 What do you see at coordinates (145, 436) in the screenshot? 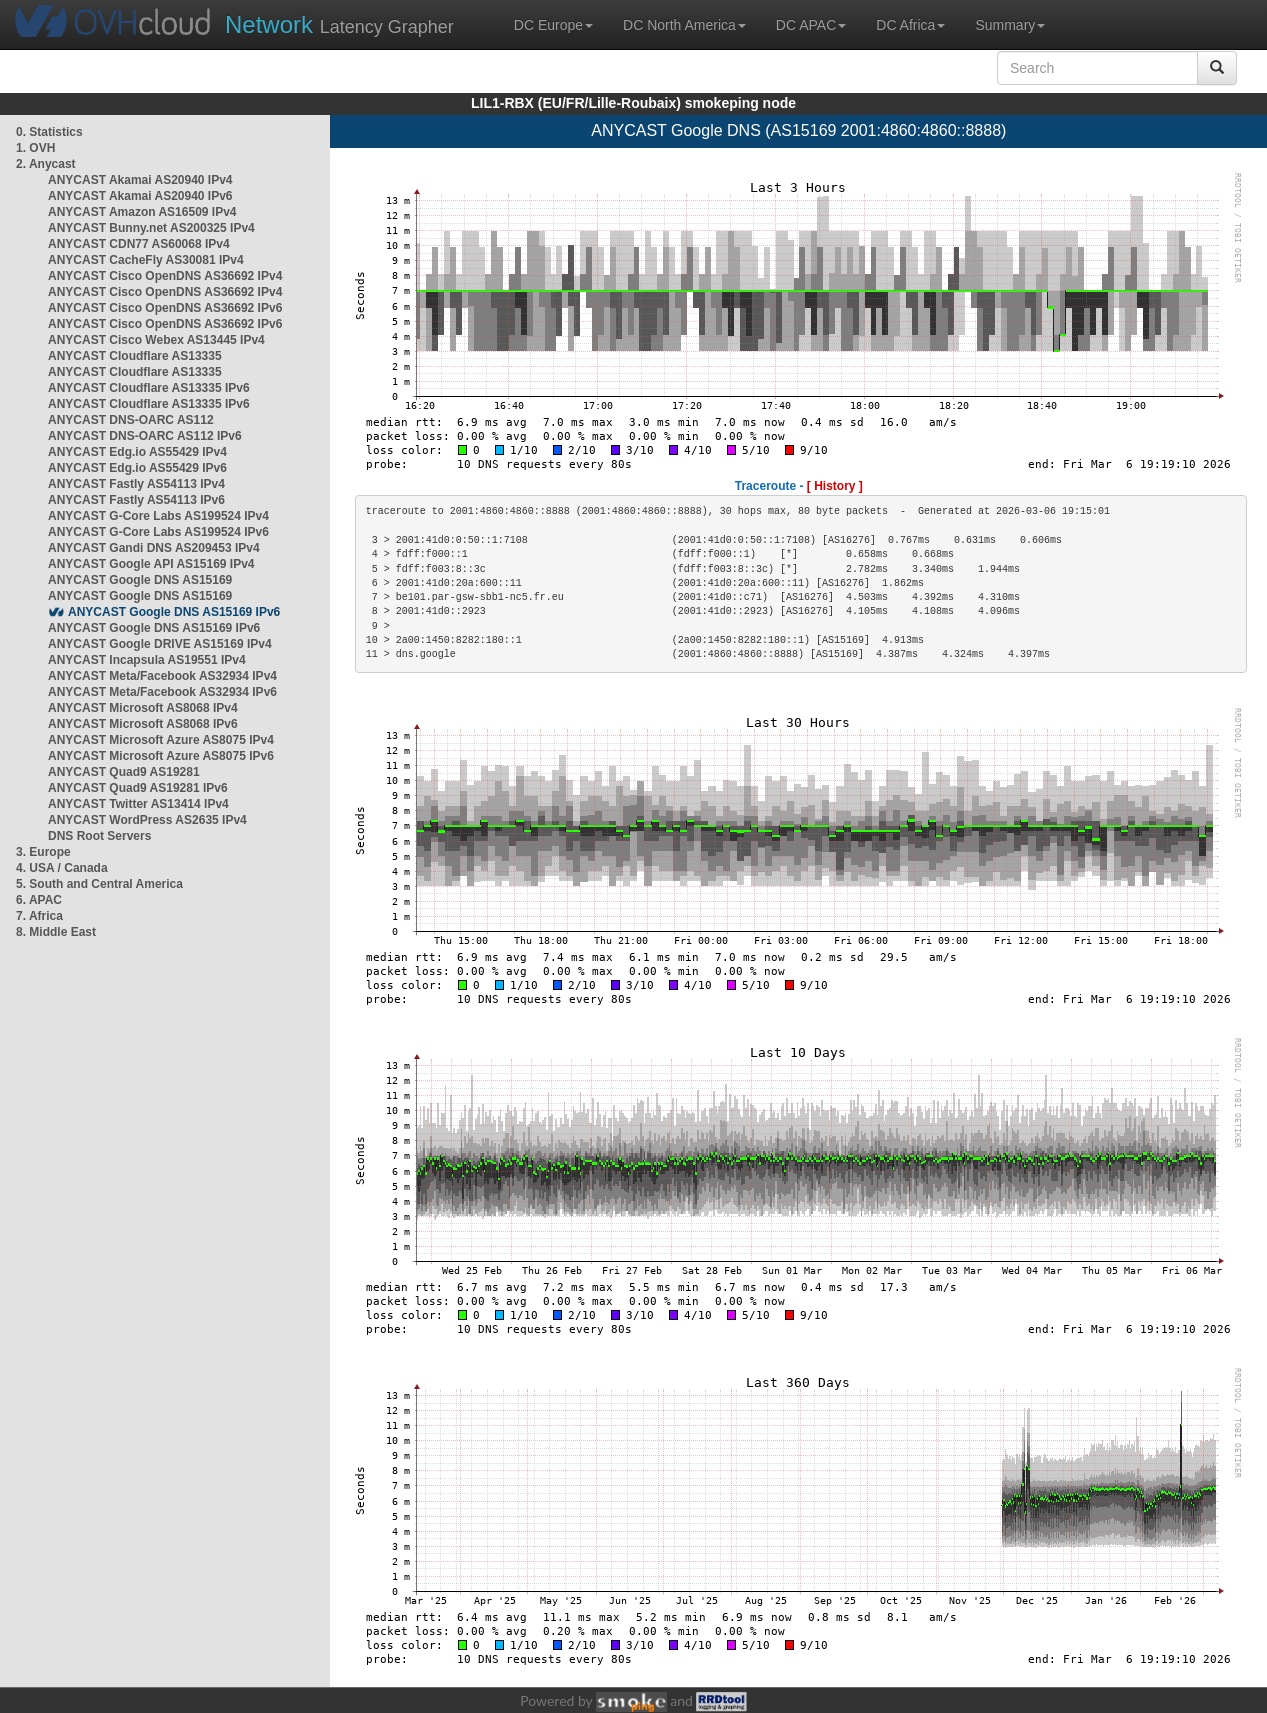
I see `ANYCAST DNS-OARC AS112 IPv6` at bounding box center [145, 436].